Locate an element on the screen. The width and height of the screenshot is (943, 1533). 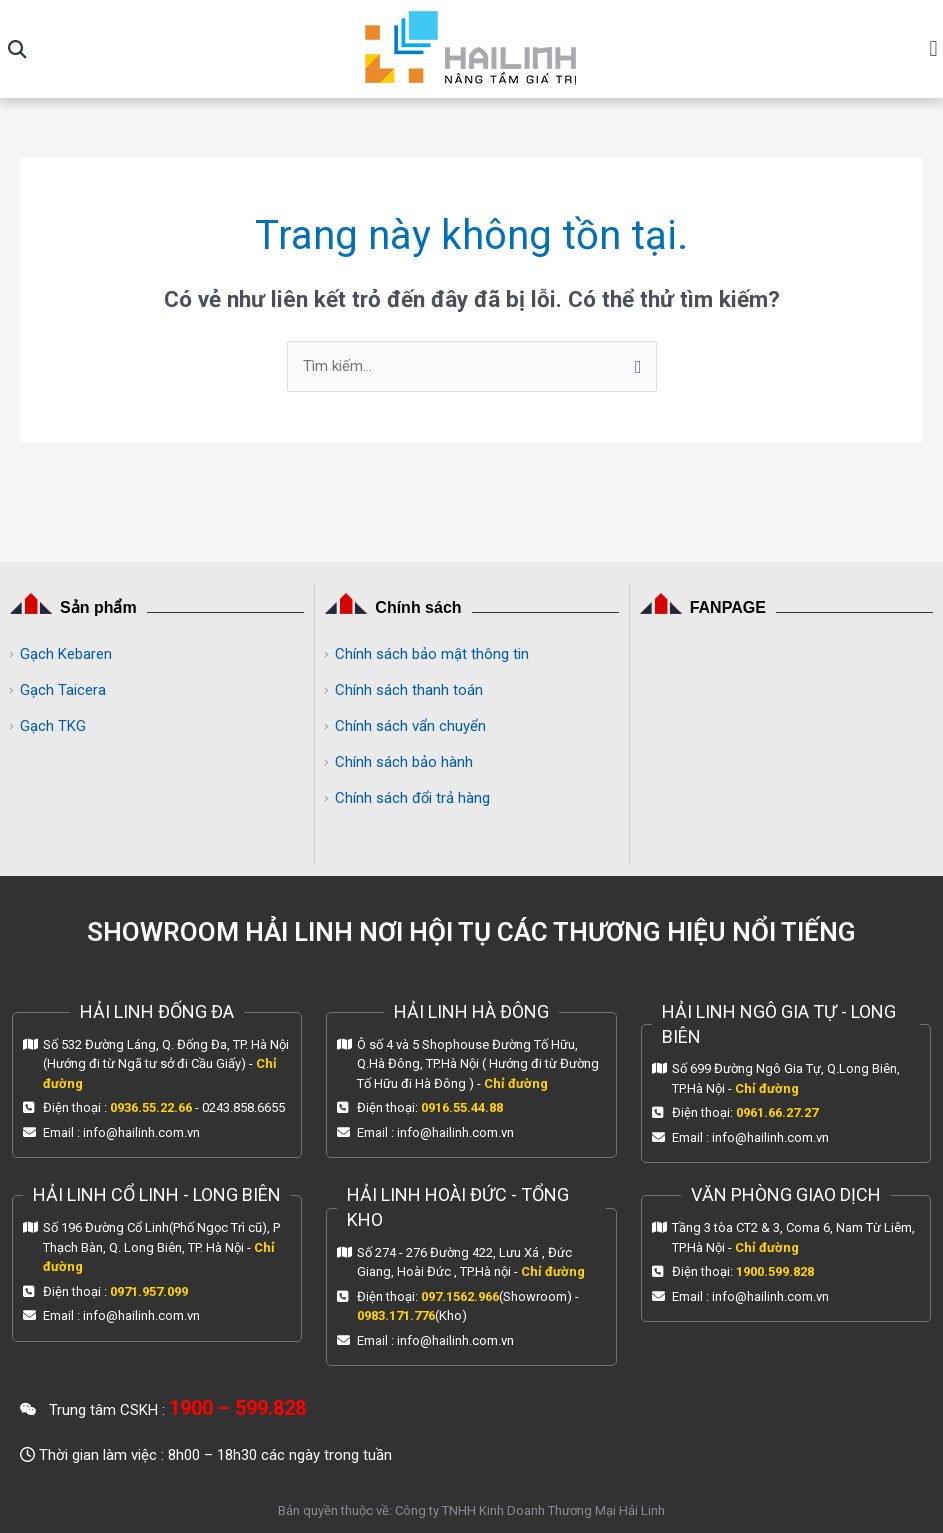
Chính sách bảo hành is located at coordinates (404, 762).